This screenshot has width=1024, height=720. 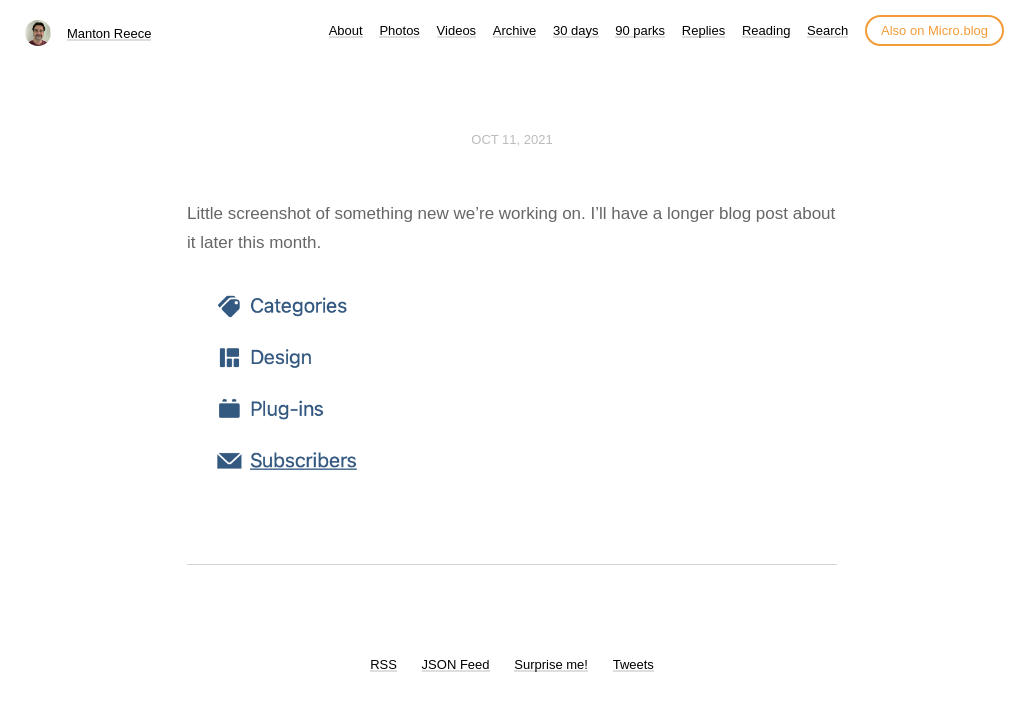 I want to click on Replies, so click(x=703, y=30).